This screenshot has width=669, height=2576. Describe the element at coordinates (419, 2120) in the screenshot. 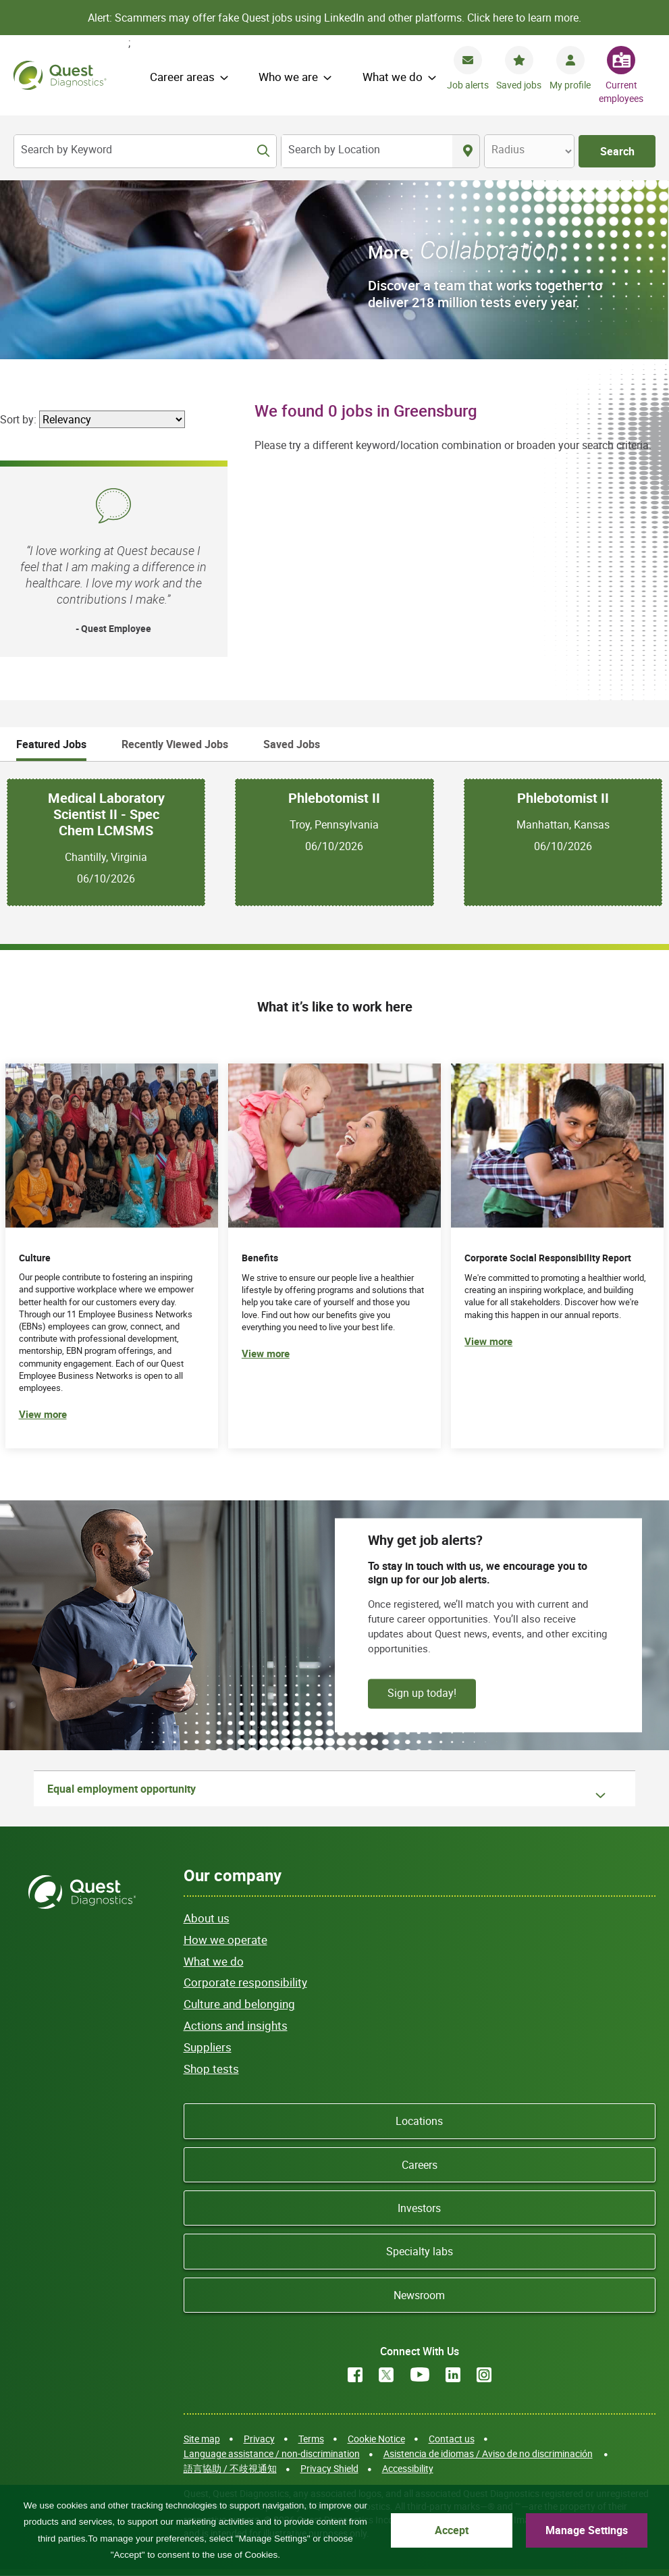

I see `Locations` at that location.